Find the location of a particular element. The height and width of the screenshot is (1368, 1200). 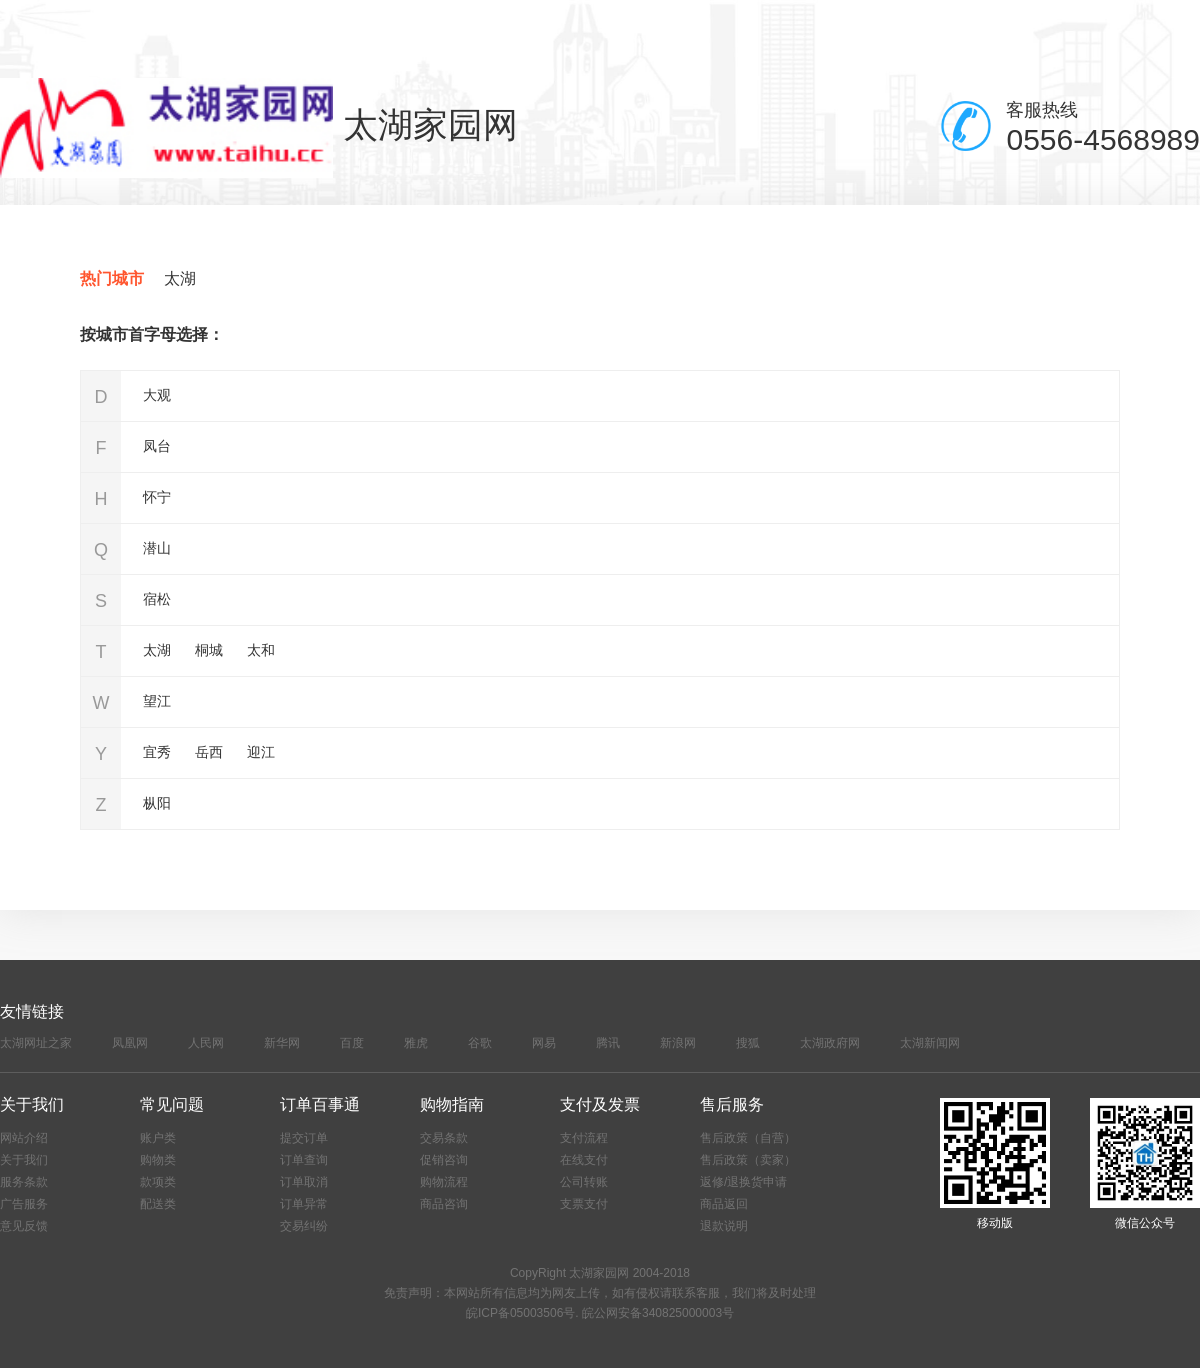

宜秀 is located at coordinates (157, 752).